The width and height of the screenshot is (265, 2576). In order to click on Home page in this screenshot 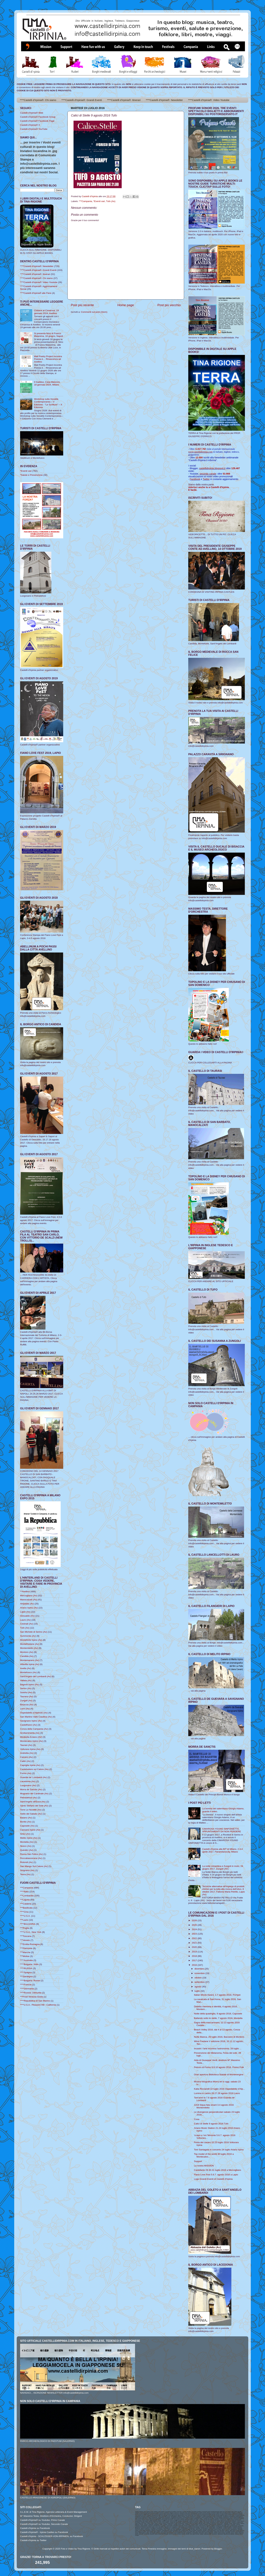, I will do `click(125, 305)`.